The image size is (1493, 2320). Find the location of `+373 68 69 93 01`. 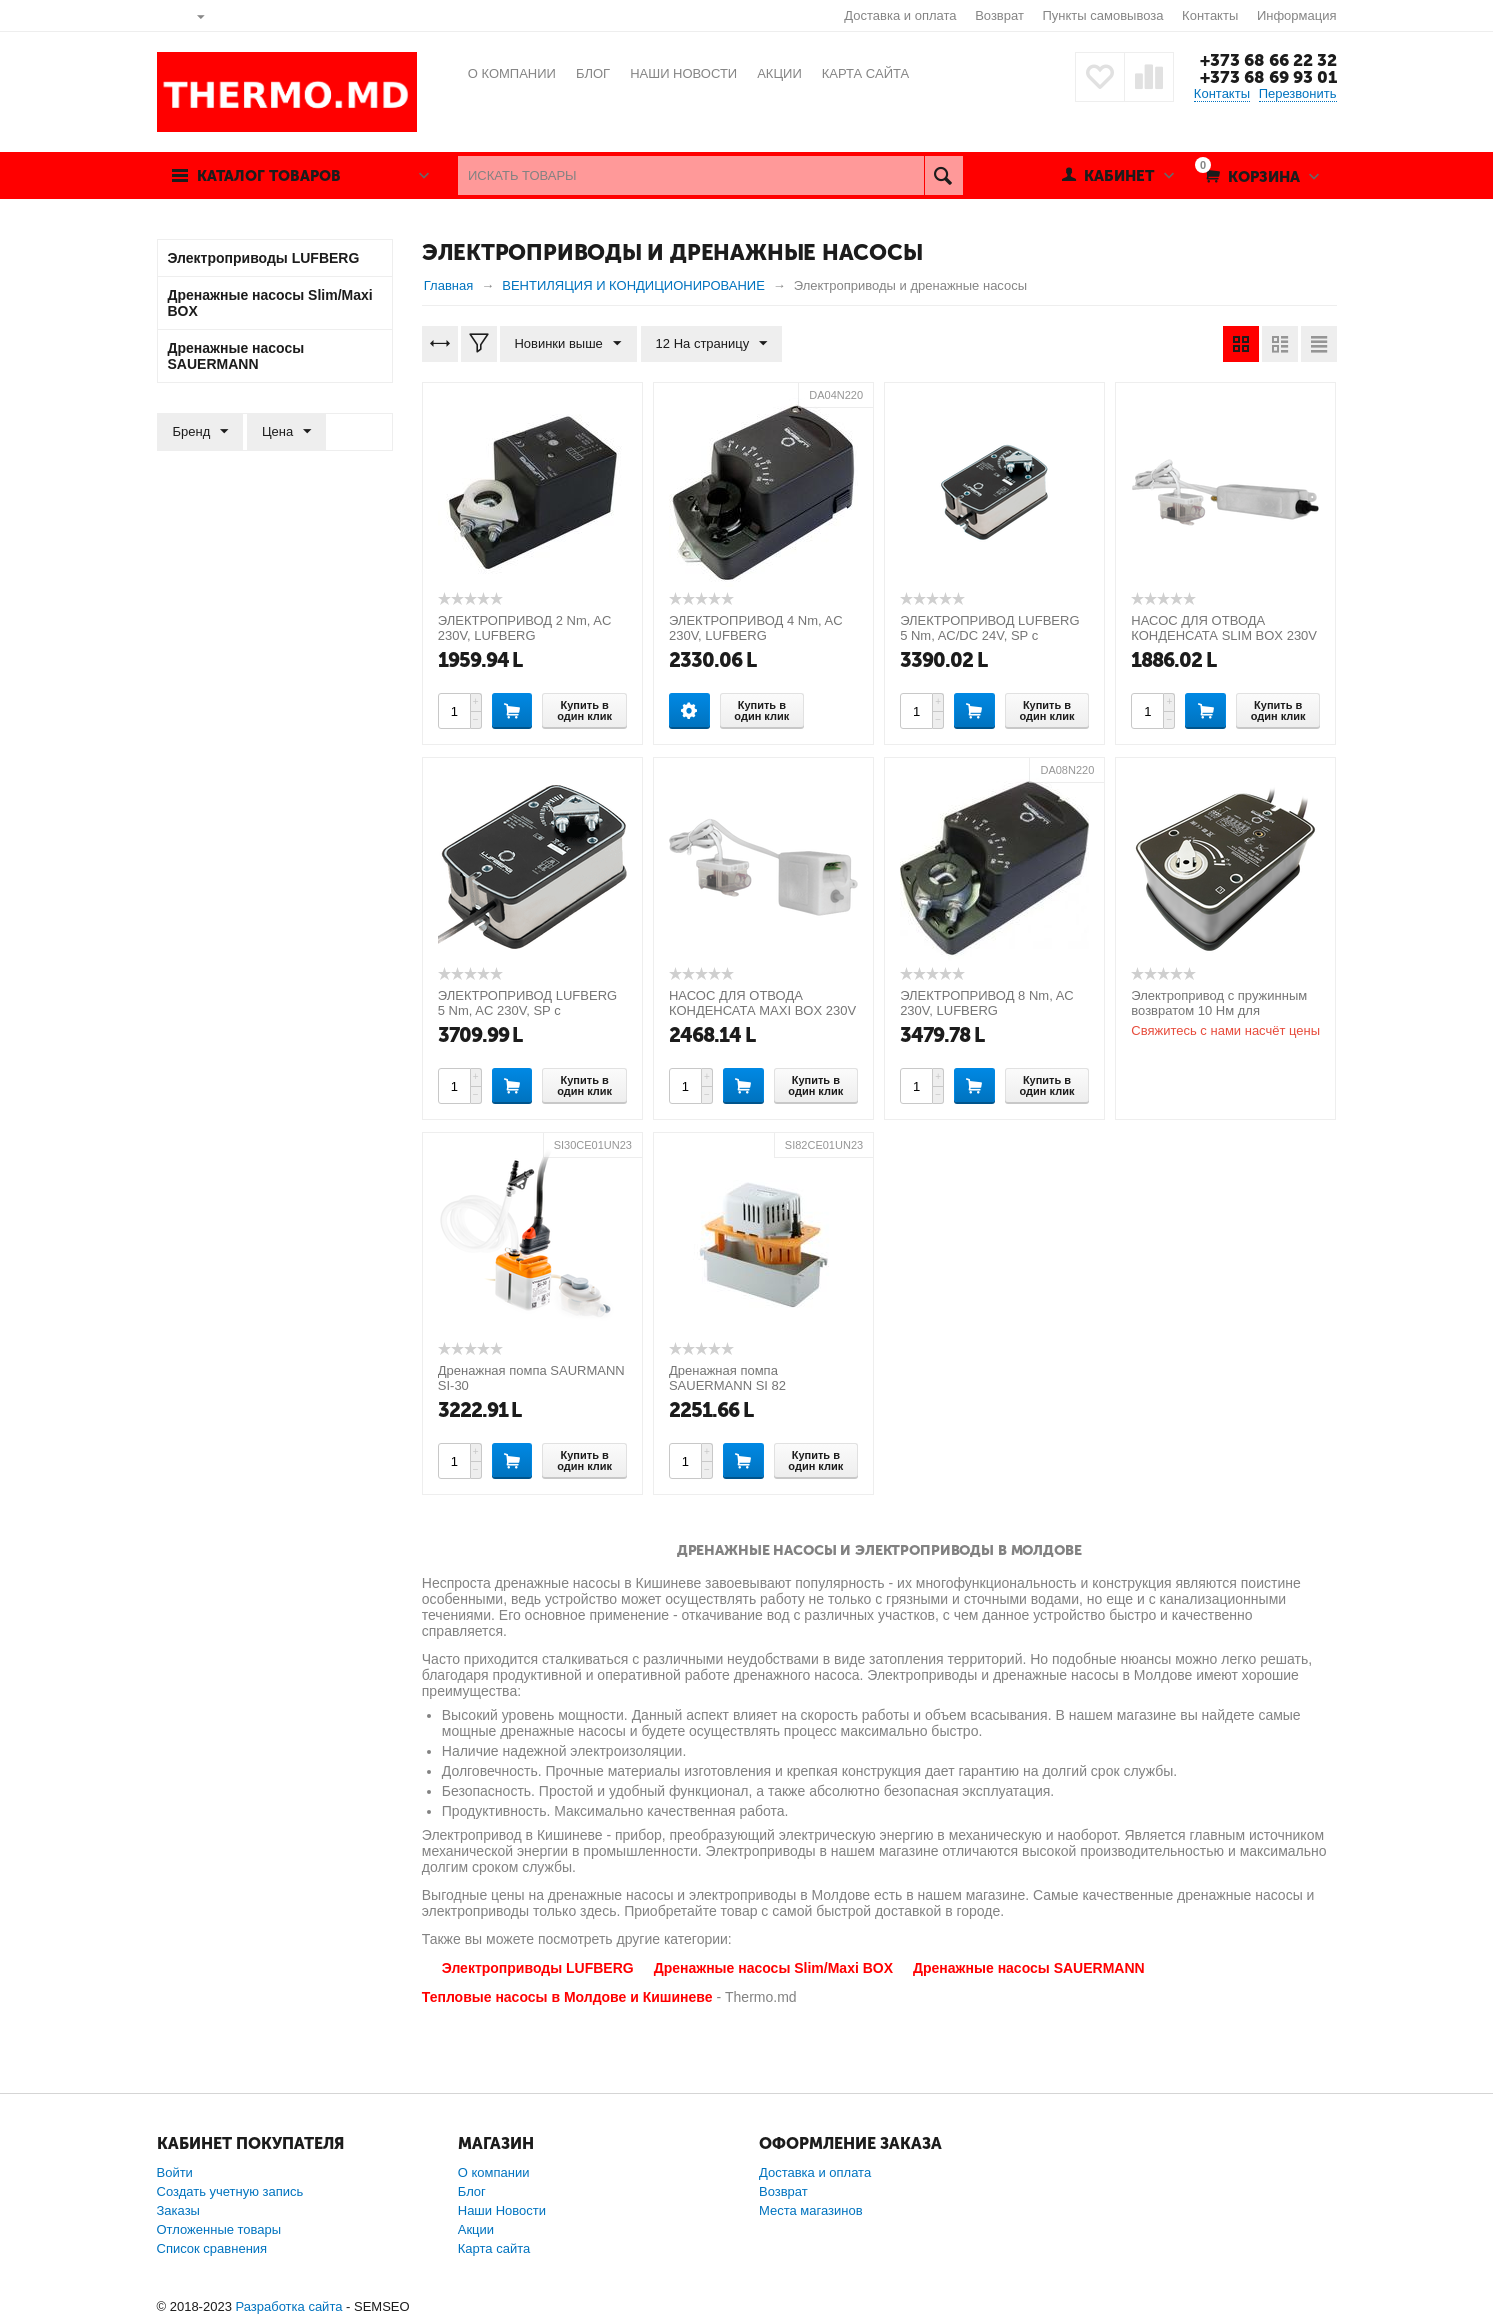

+373 68 69 93 01 is located at coordinates (1268, 77).